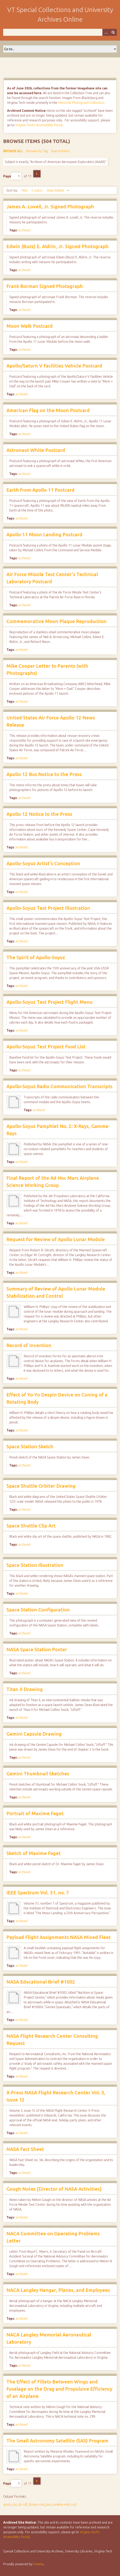  I want to click on Virginia Tech's Accessibility Portal, so click(39, 125).